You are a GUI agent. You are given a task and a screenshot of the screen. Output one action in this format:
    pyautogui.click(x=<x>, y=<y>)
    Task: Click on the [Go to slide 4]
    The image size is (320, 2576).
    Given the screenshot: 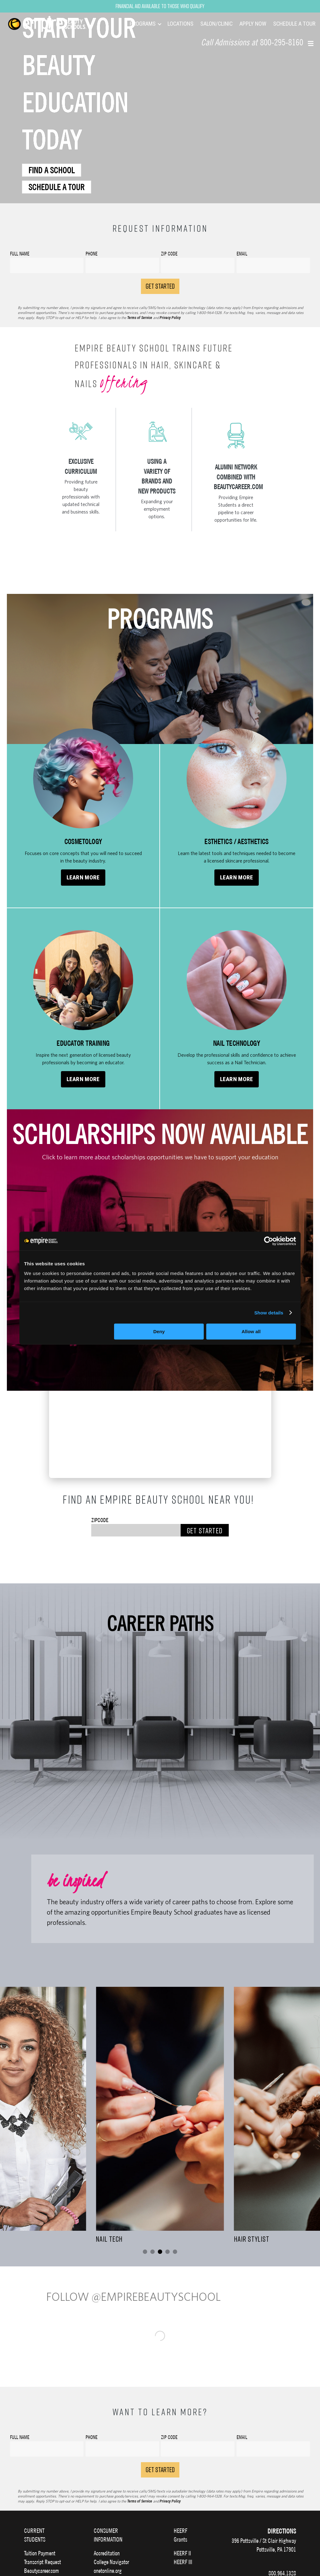 What is the action you would take?
    pyautogui.click(x=167, y=2252)
    